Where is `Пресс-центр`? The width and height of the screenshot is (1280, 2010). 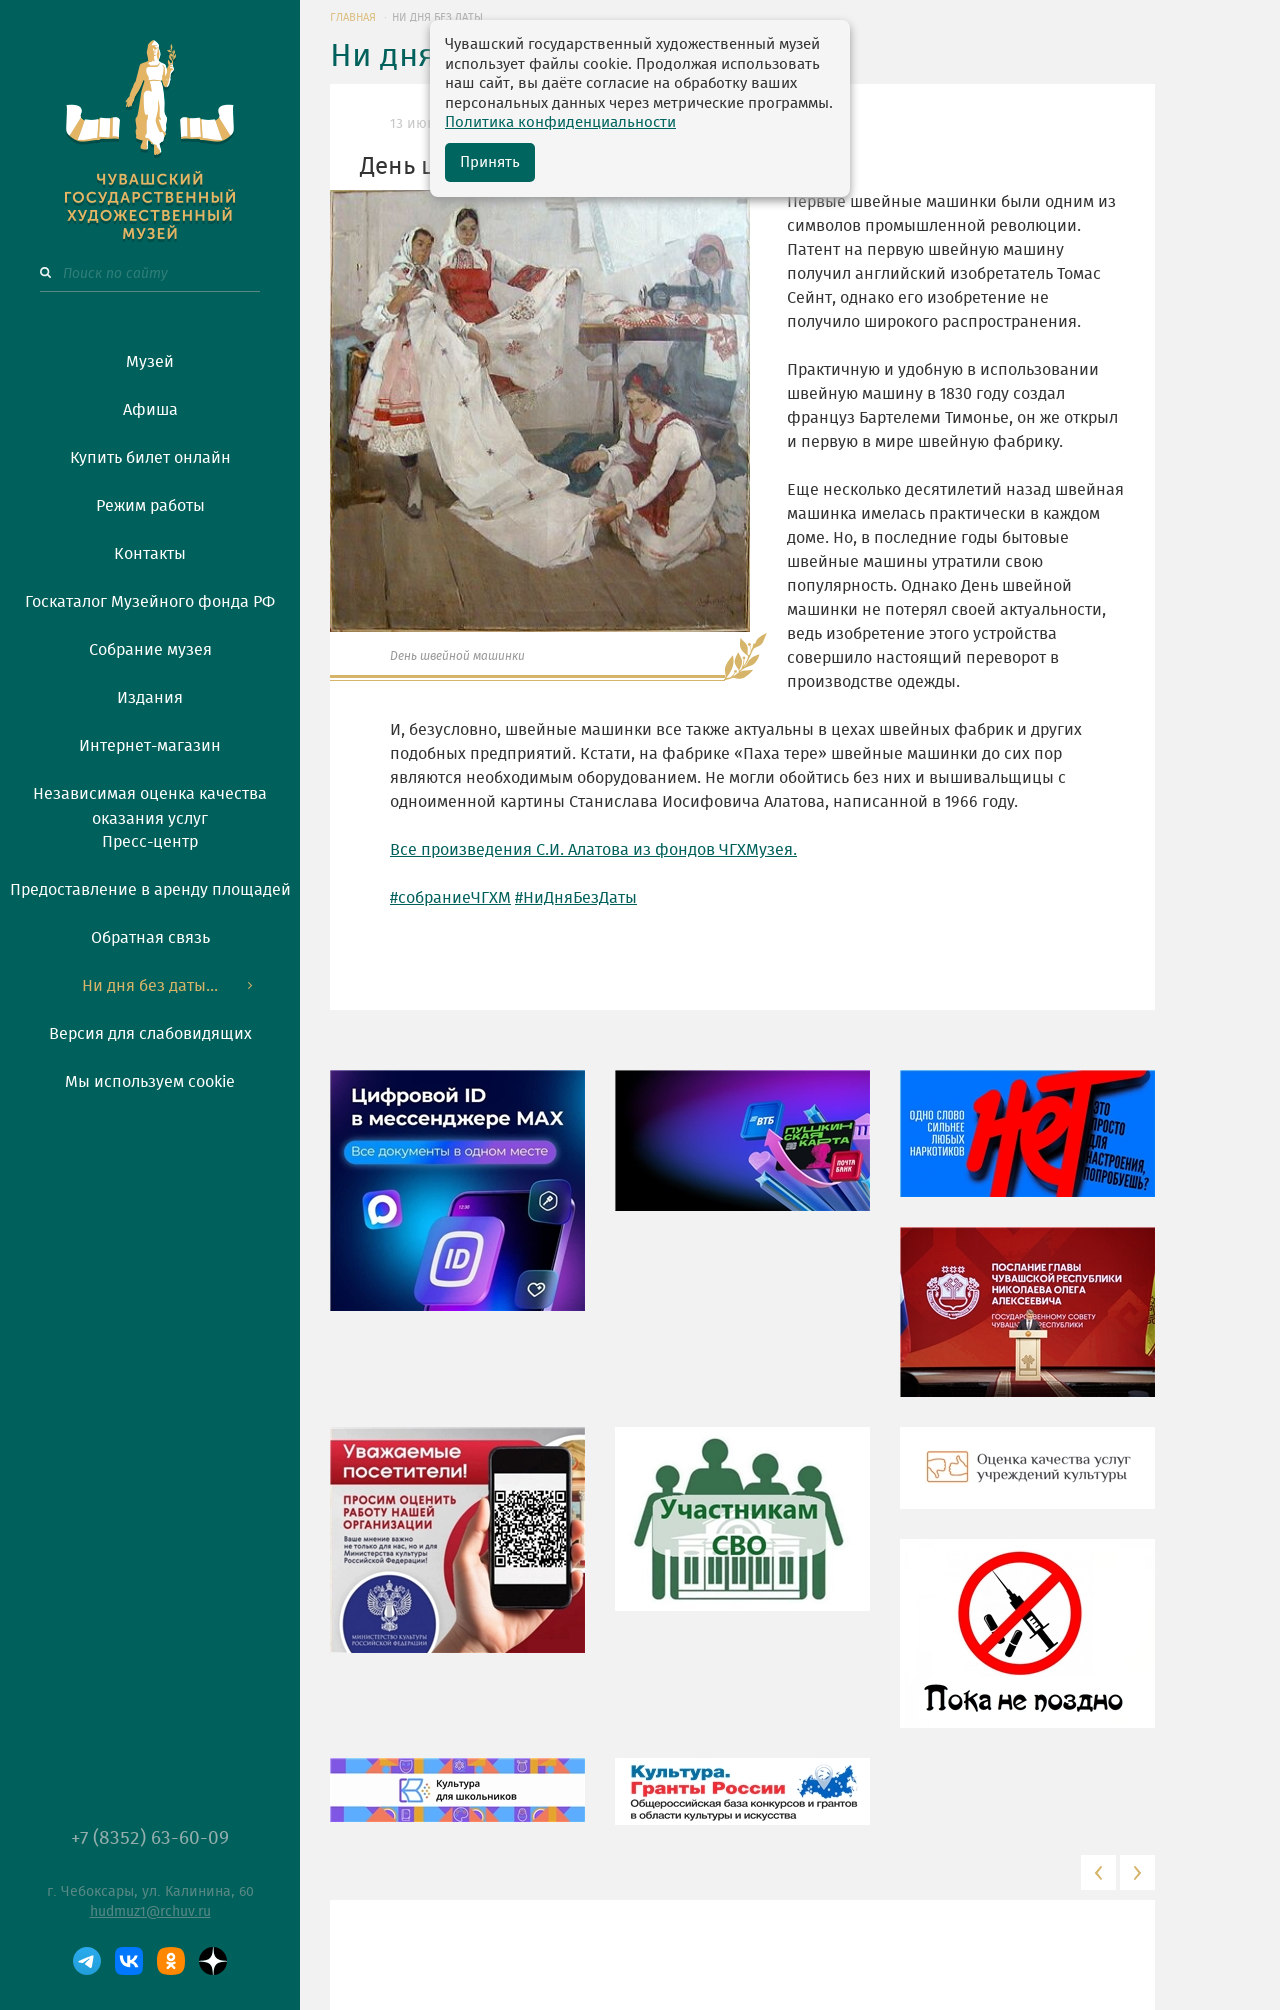
Пресс-центр is located at coordinates (150, 842).